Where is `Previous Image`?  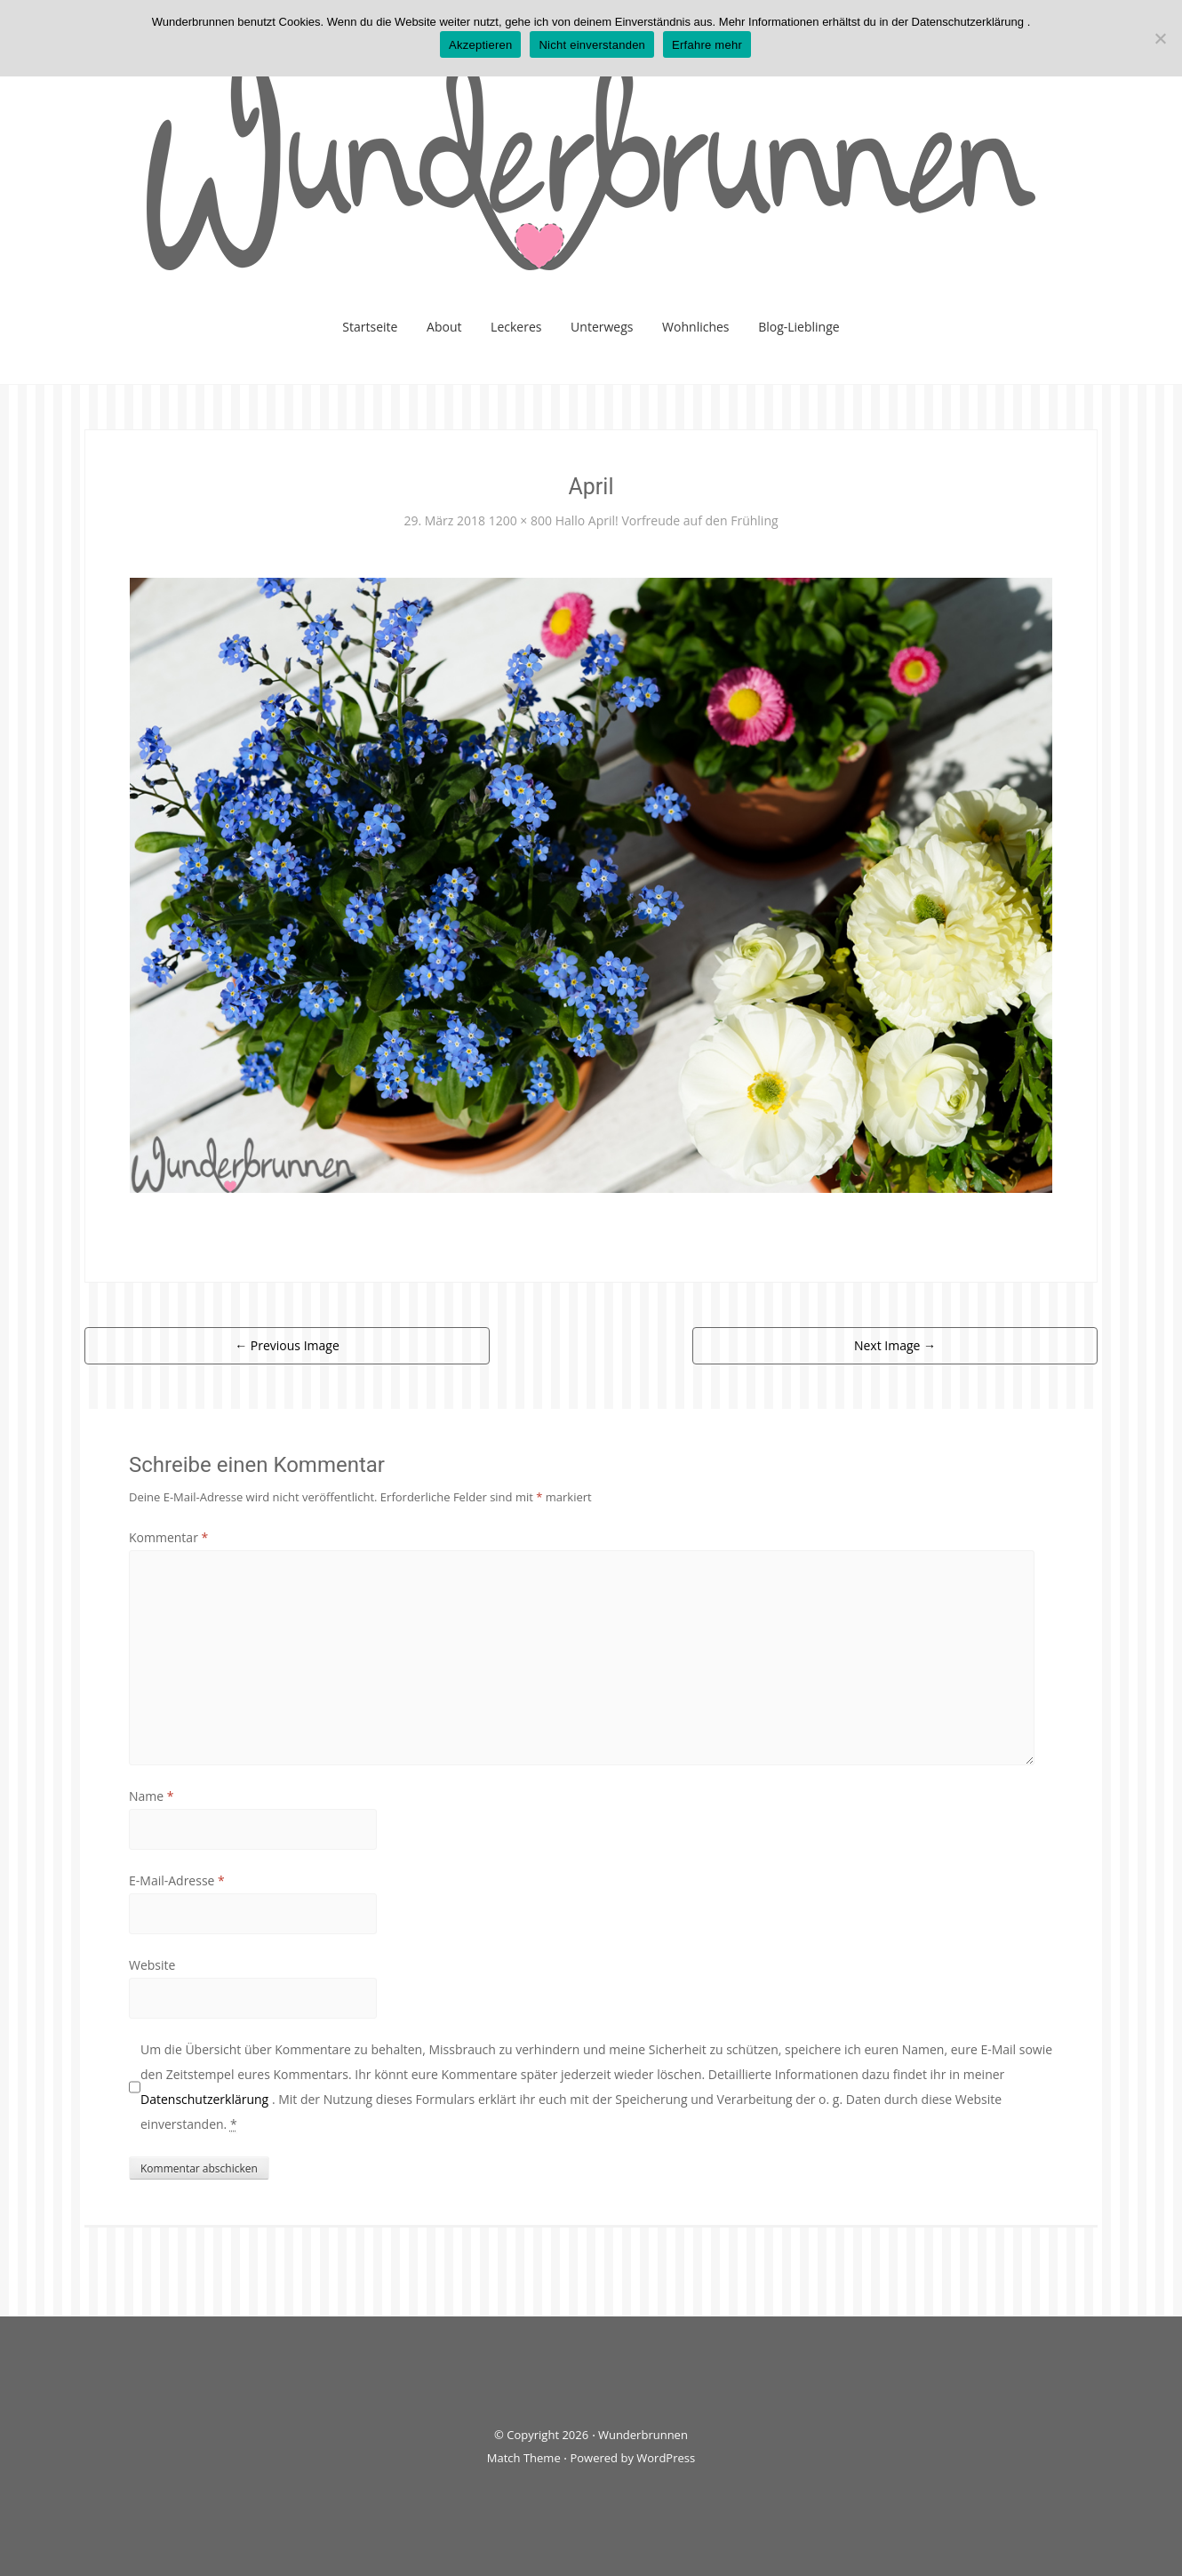
Previous Image is located at coordinates (287, 1345).